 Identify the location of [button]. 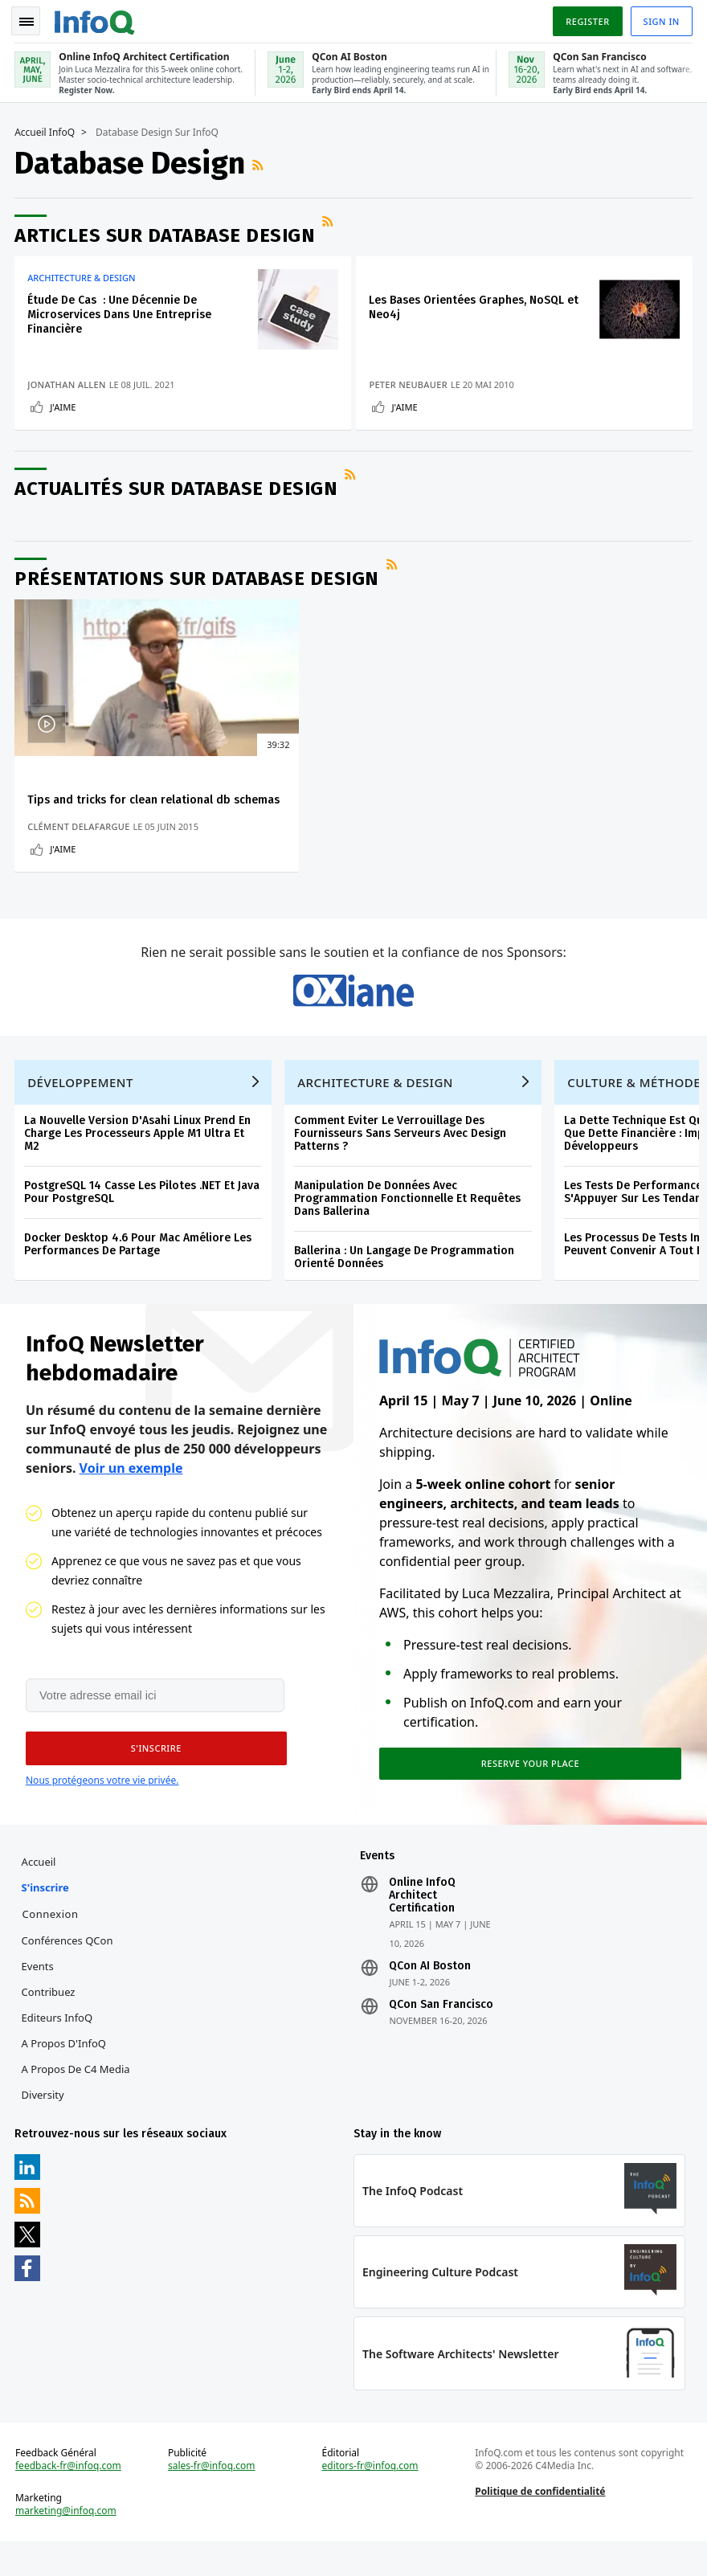
(152, 1776).